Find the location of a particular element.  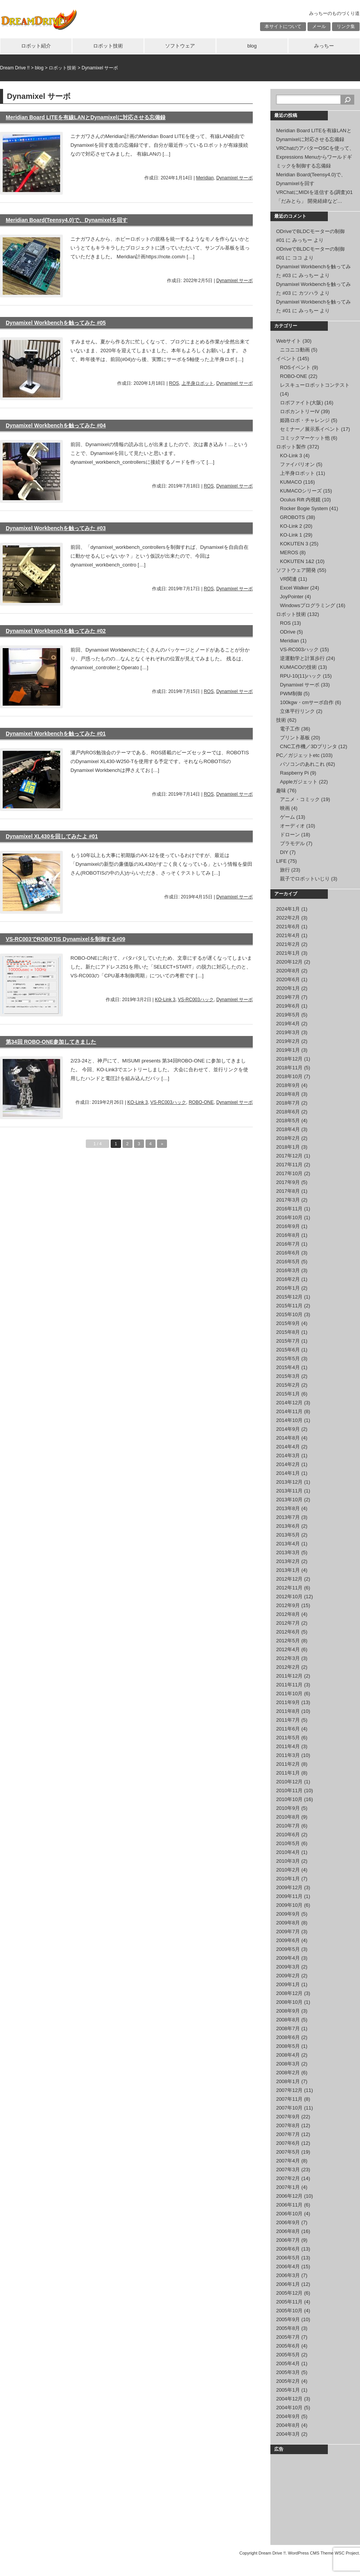

2009年8月 is located at coordinates (288, 1923).